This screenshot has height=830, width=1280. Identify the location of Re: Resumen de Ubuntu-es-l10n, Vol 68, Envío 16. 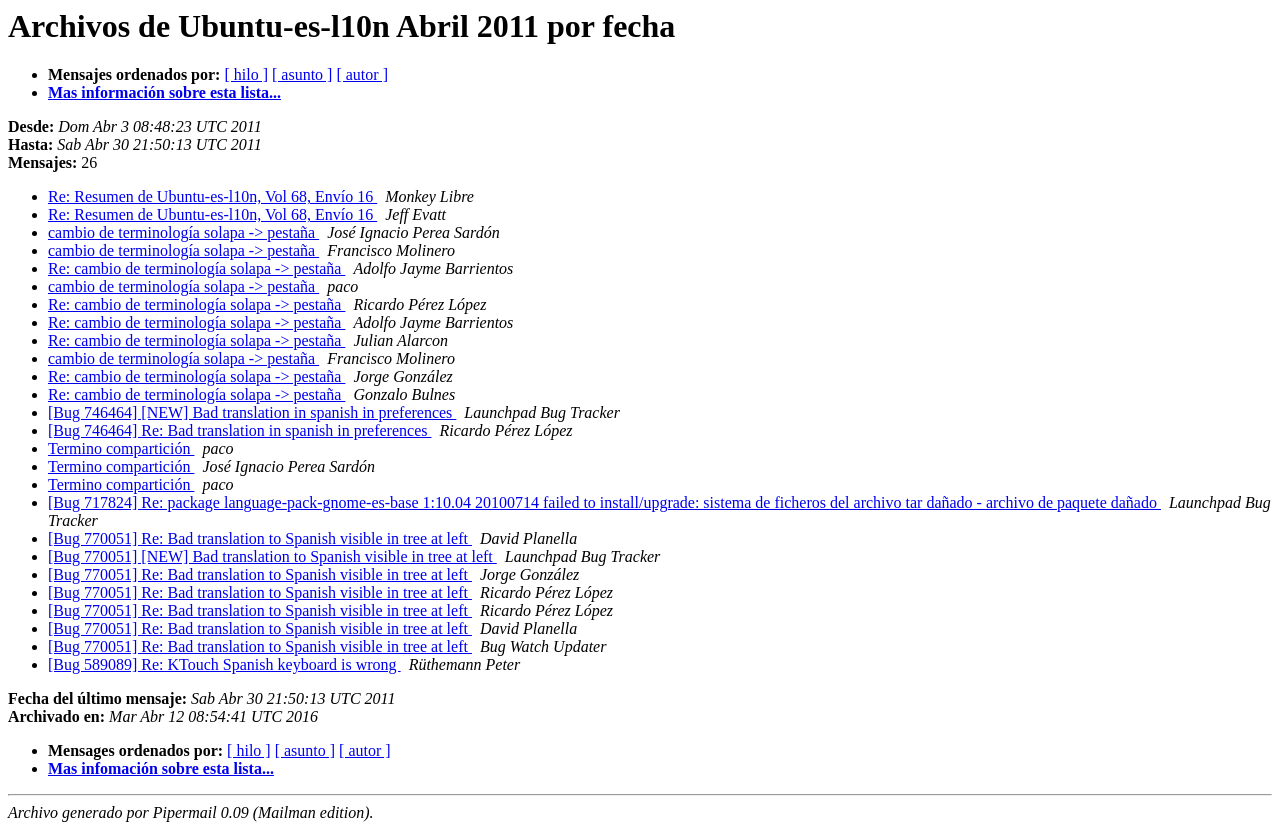
(212, 196).